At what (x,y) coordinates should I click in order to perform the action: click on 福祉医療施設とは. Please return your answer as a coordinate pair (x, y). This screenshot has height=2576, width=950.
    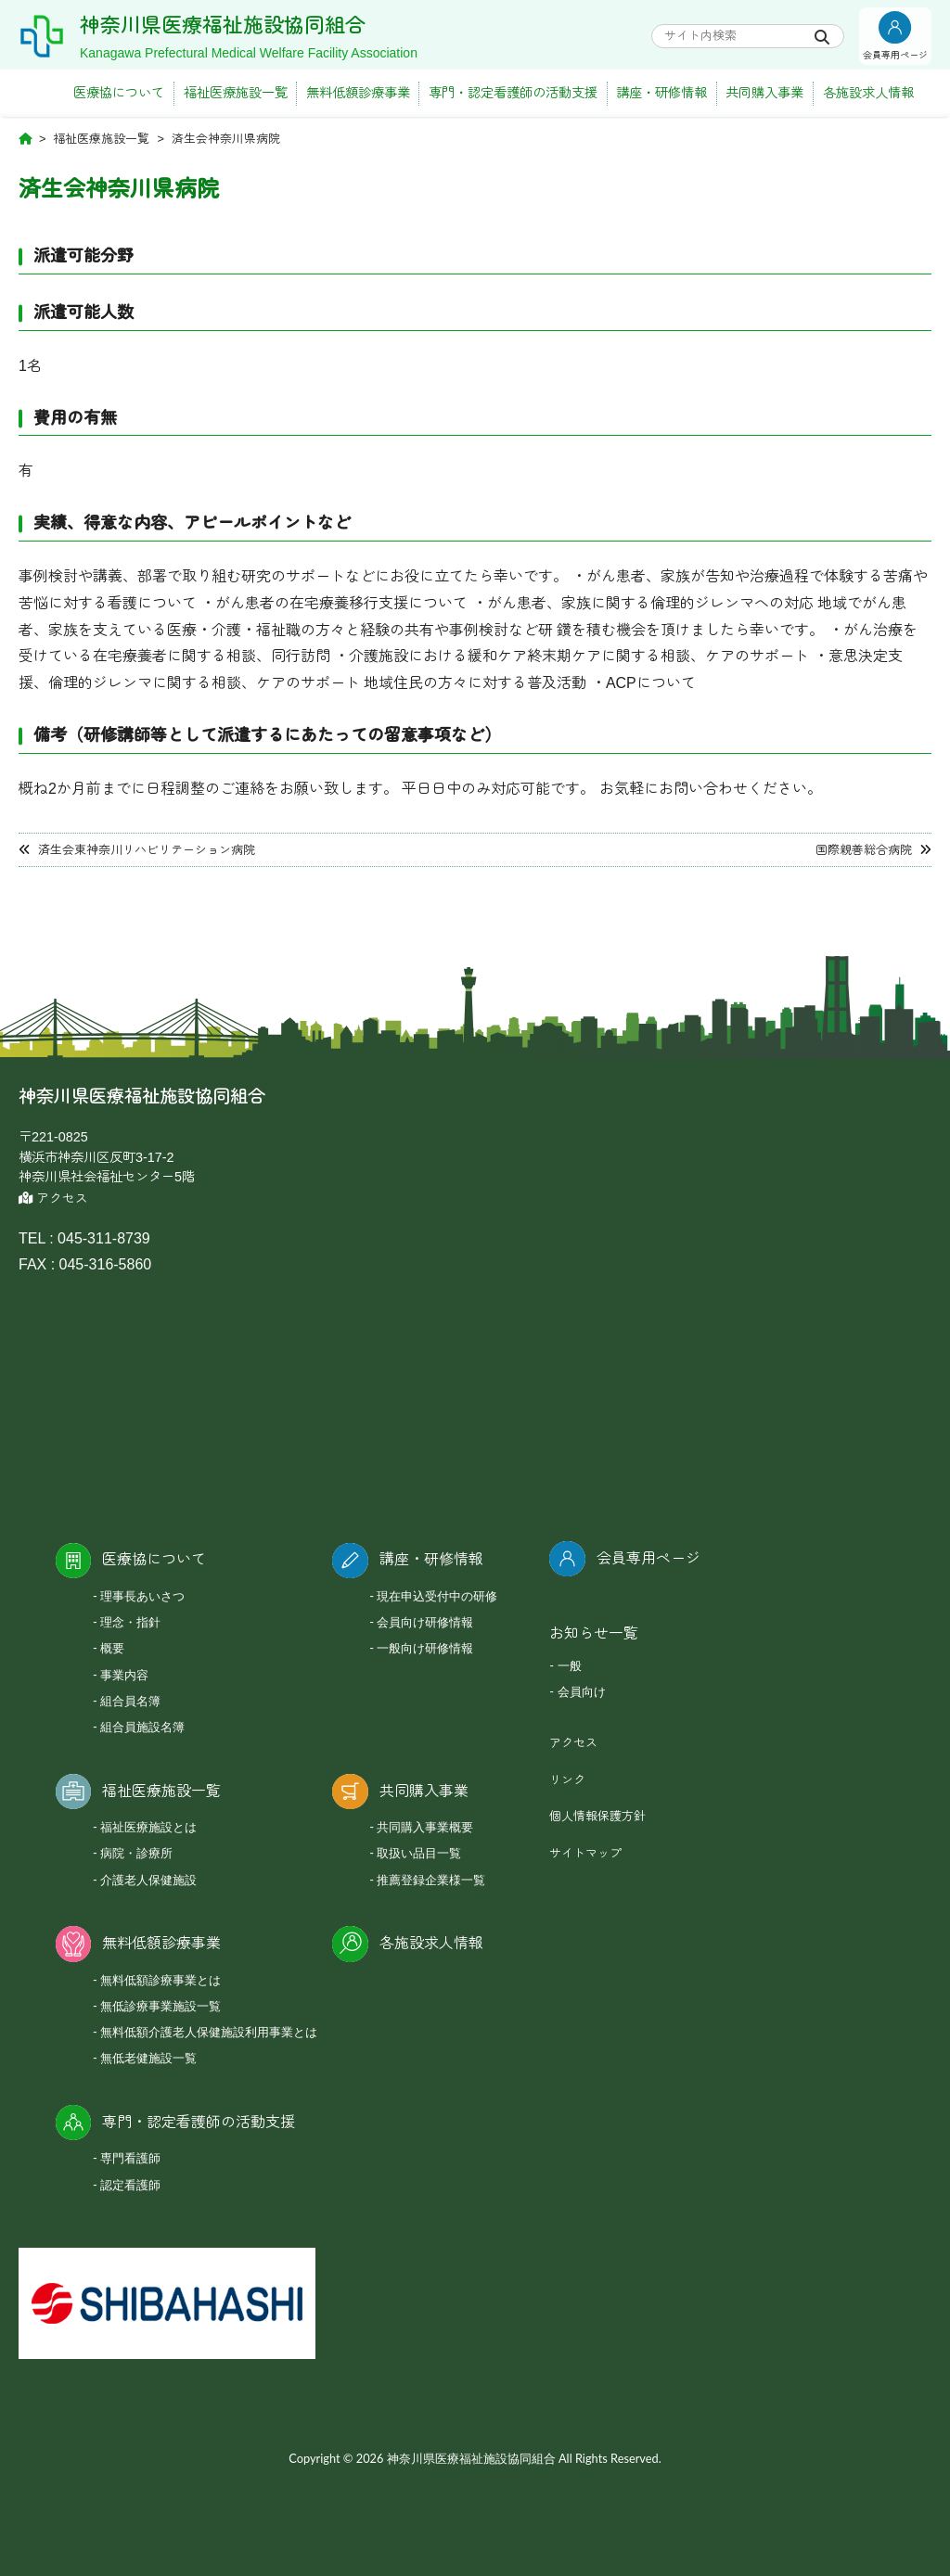
    Looking at the image, I should click on (148, 1826).